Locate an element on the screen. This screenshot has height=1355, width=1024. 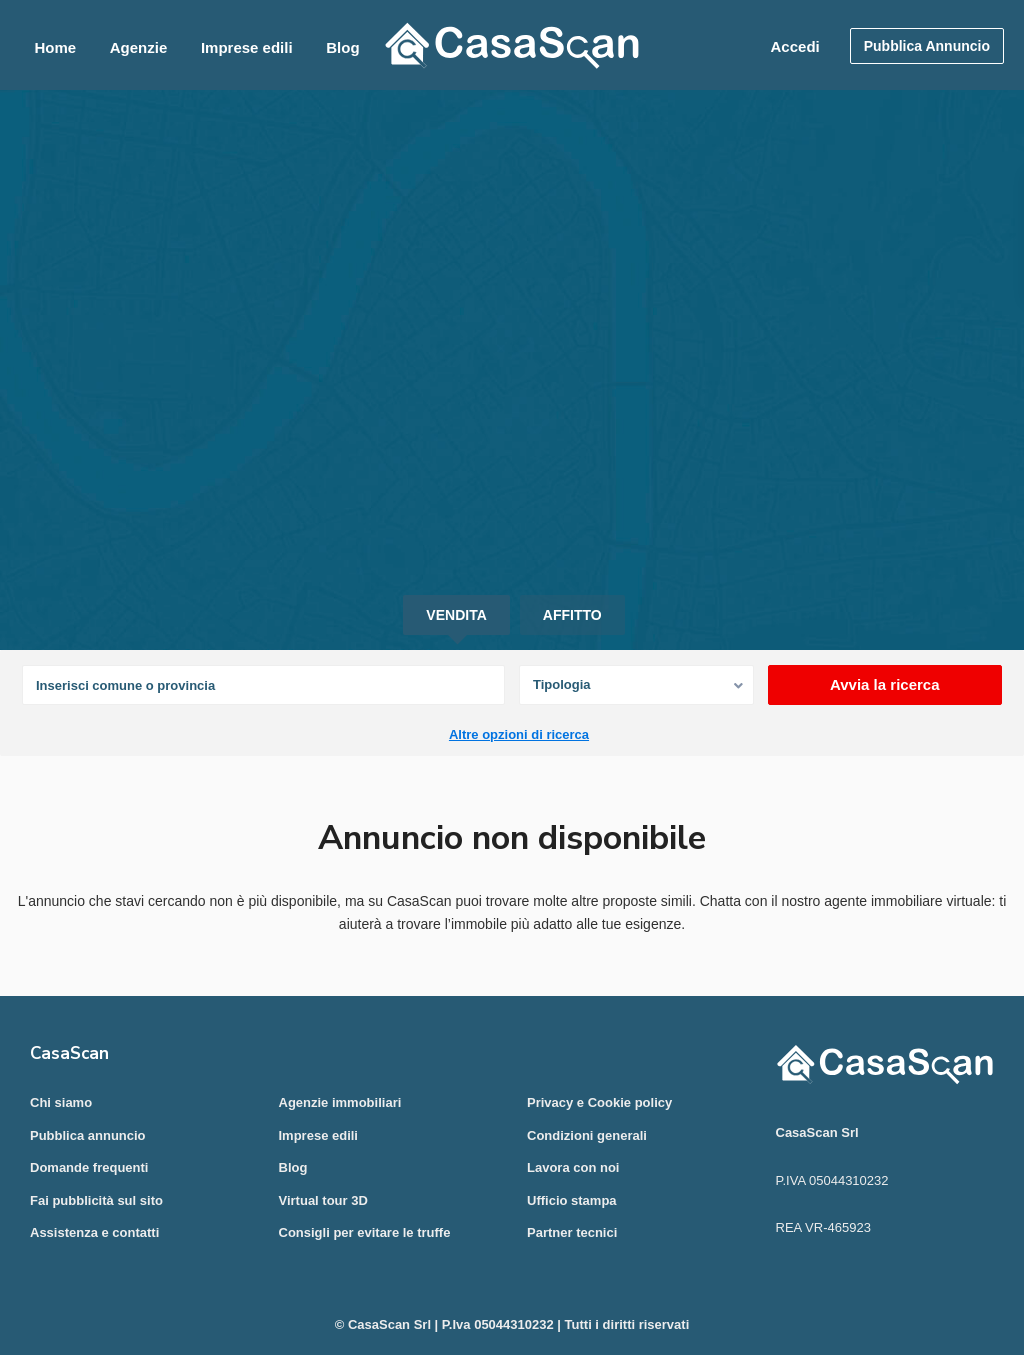
Assistenza e contatti is located at coordinates (94, 1232).